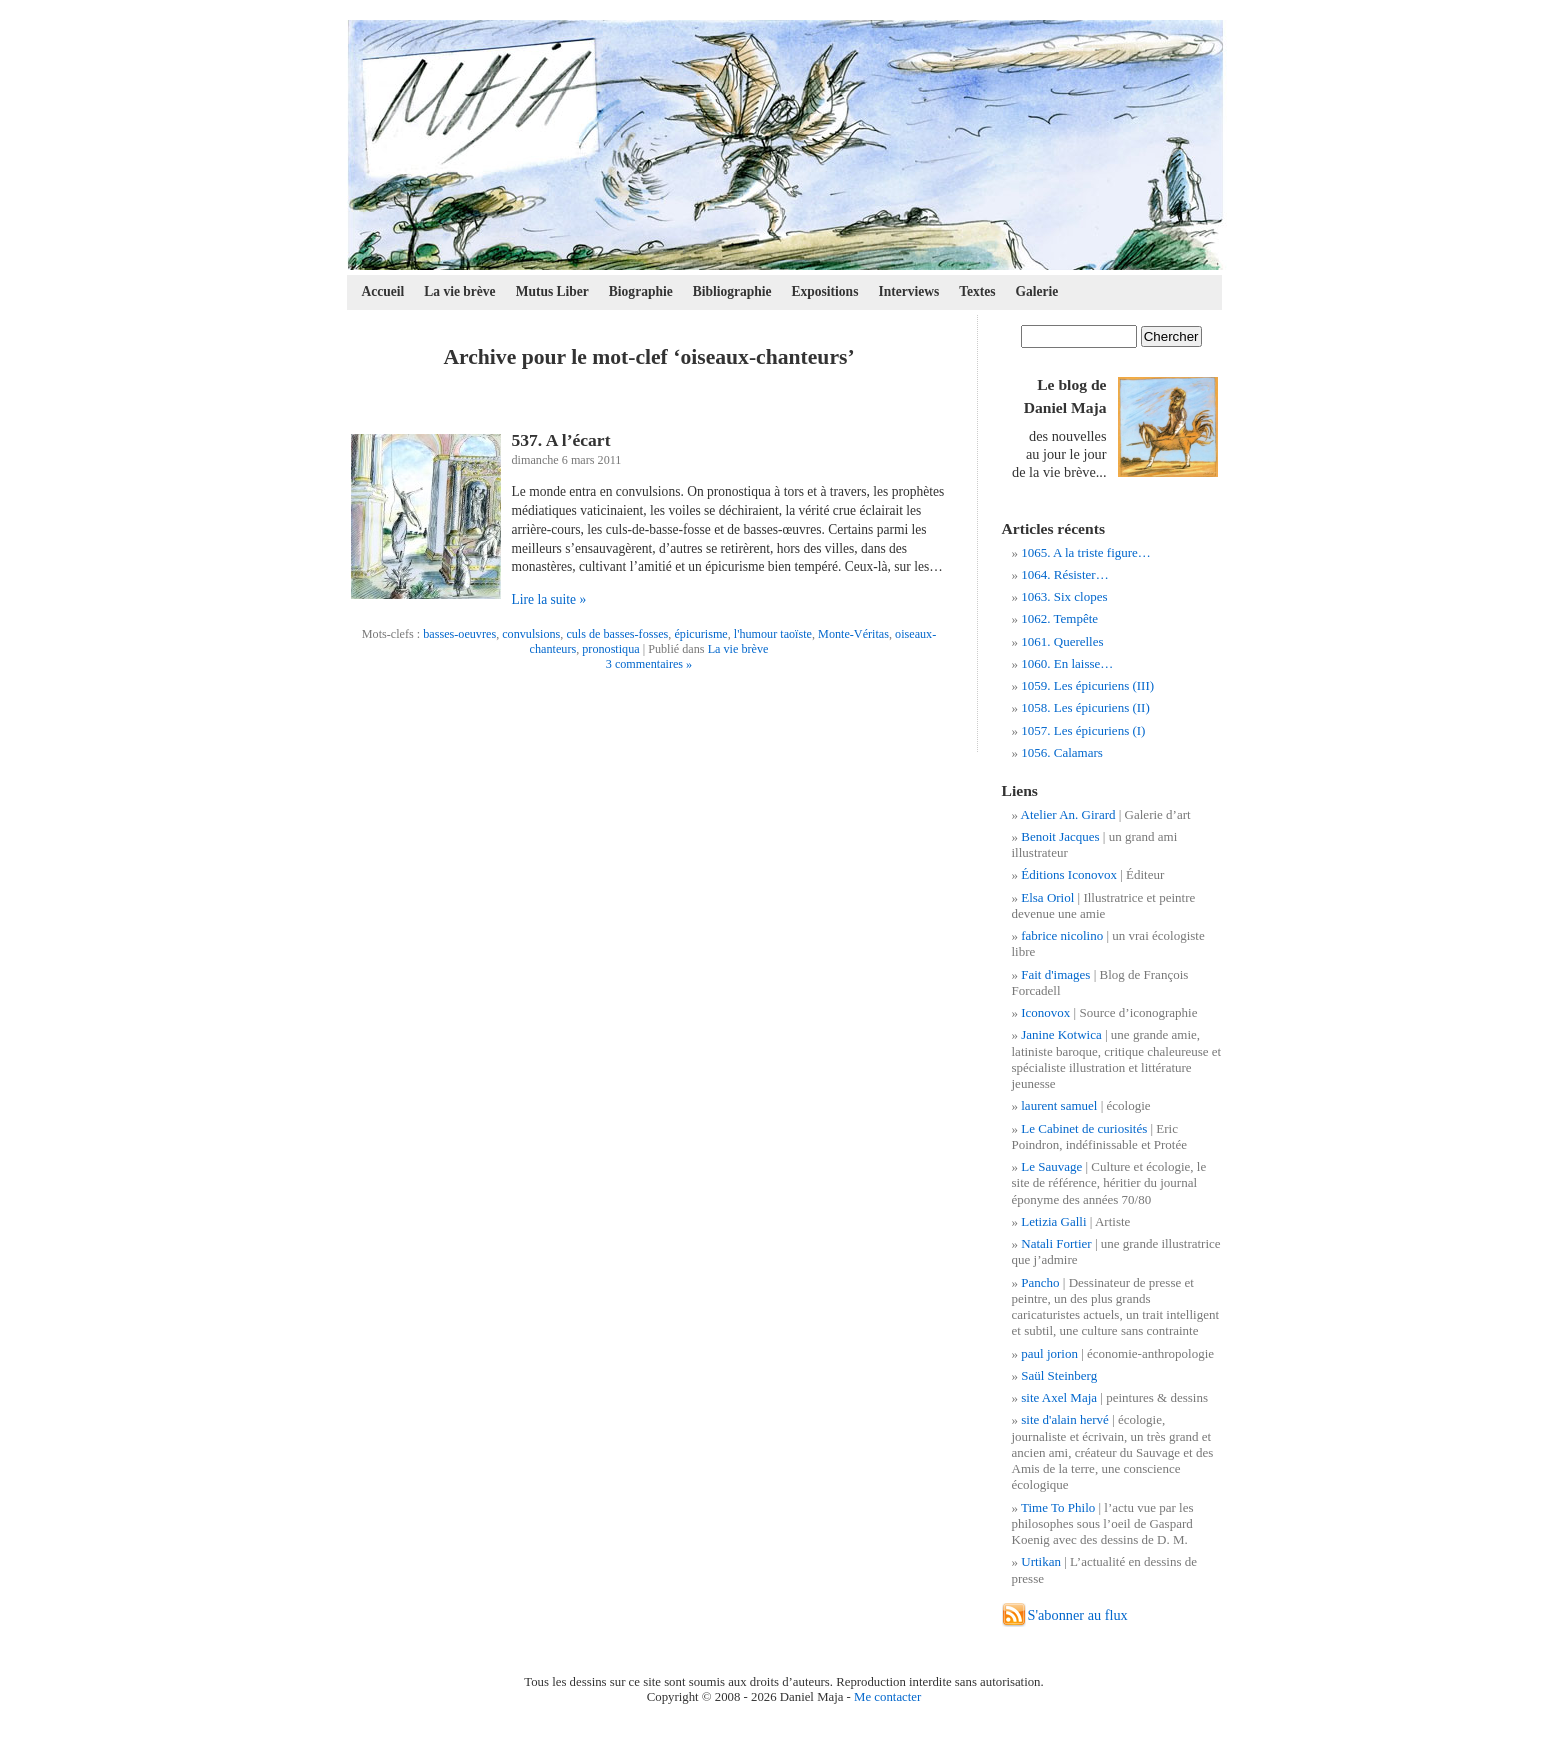 This screenshot has height=1745, width=1568. What do you see at coordinates (1084, 1128) in the screenshot?
I see `Le Cabinet de curiosités` at bounding box center [1084, 1128].